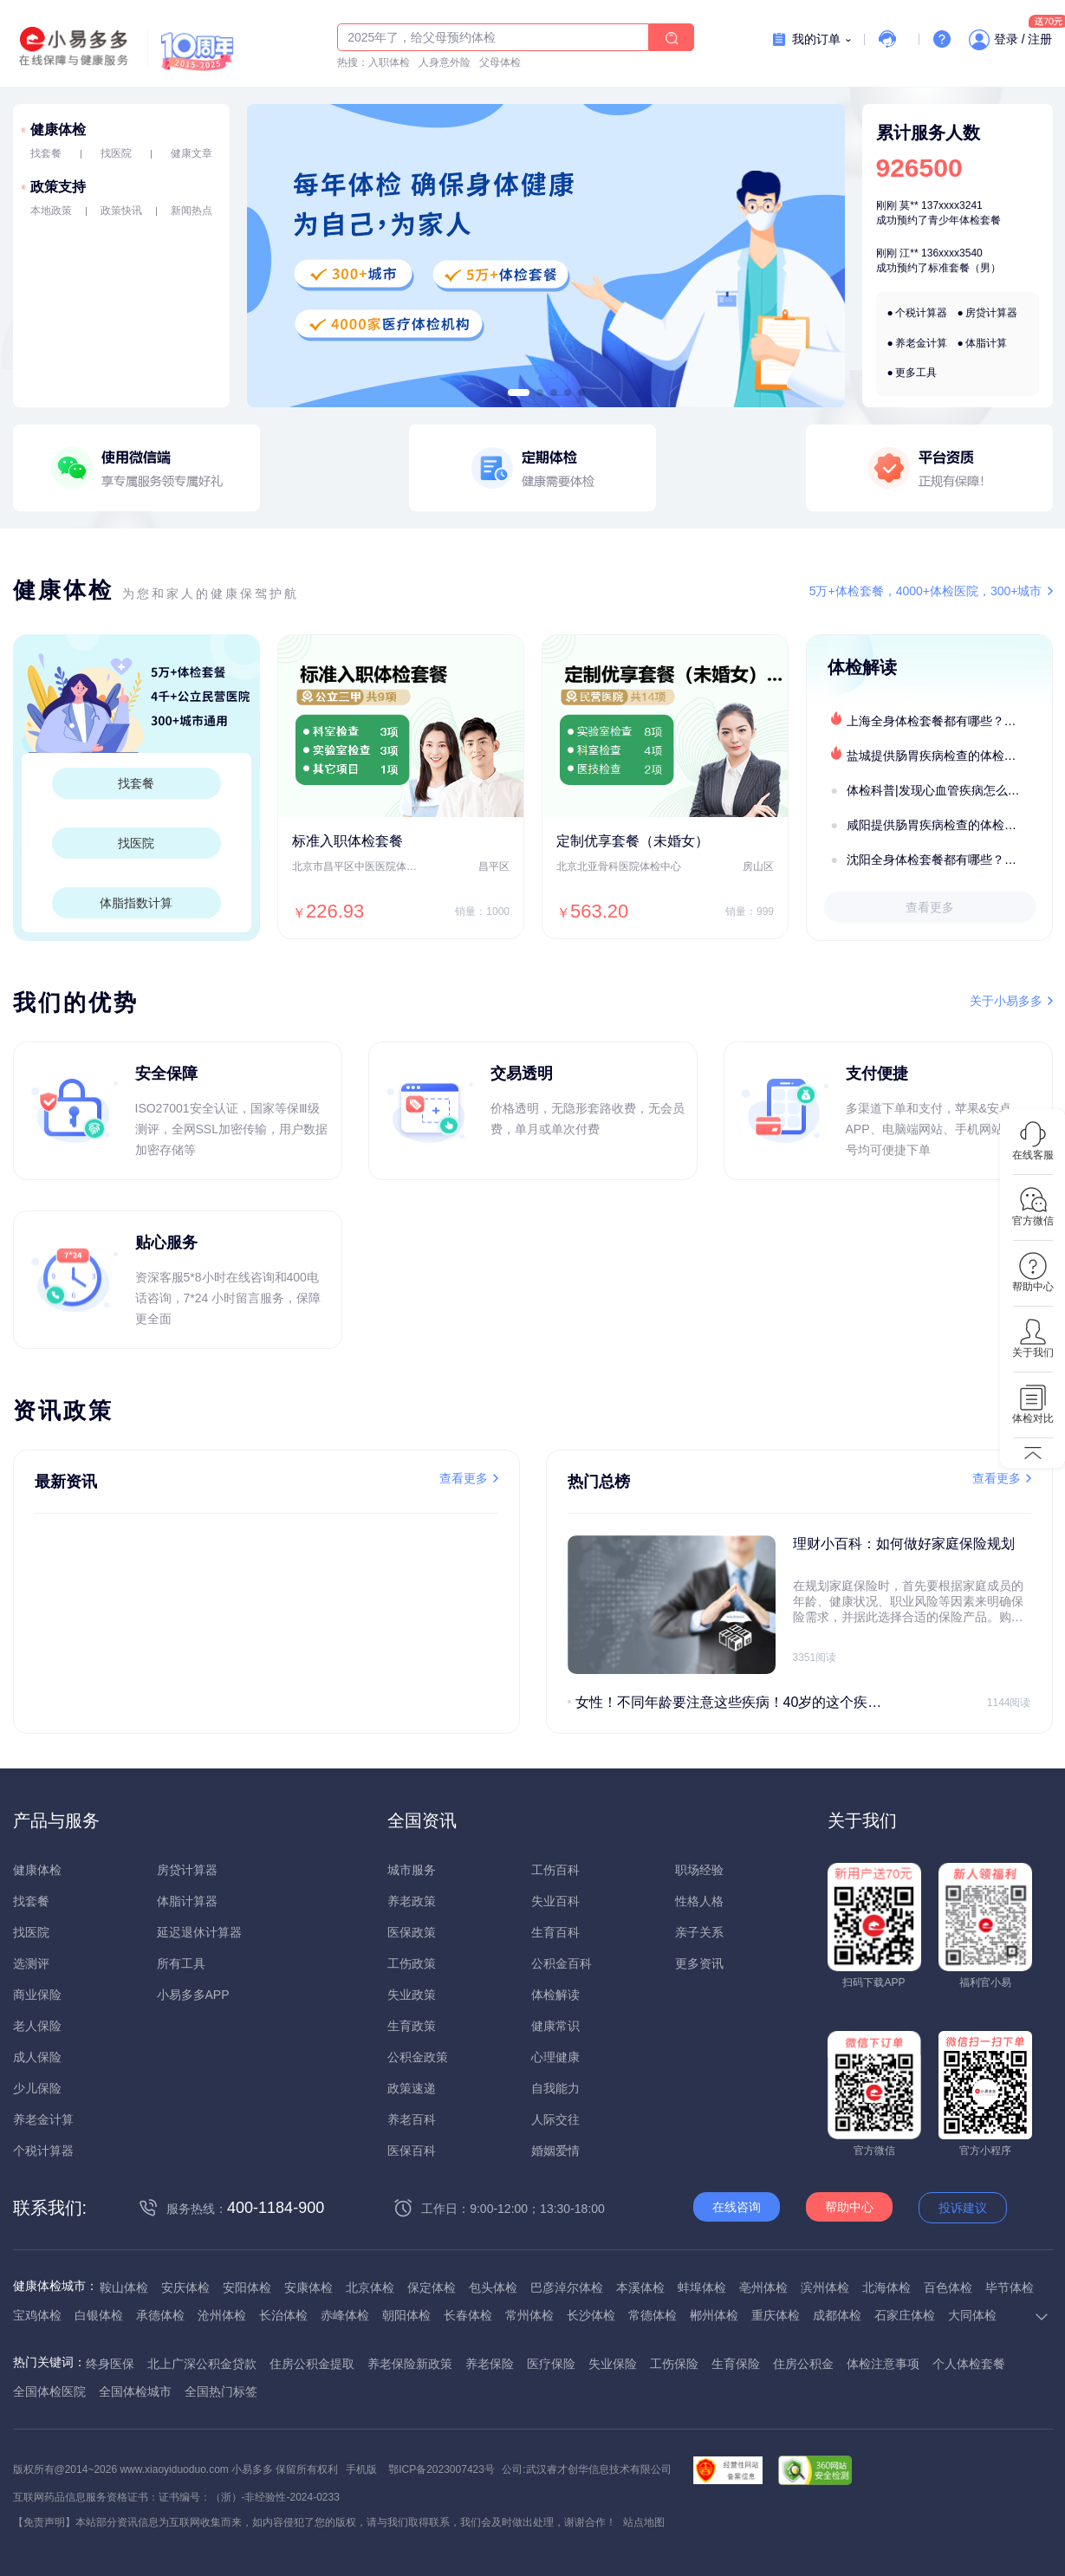  What do you see at coordinates (199, 1932) in the screenshot?
I see `延迟退休计算器` at bounding box center [199, 1932].